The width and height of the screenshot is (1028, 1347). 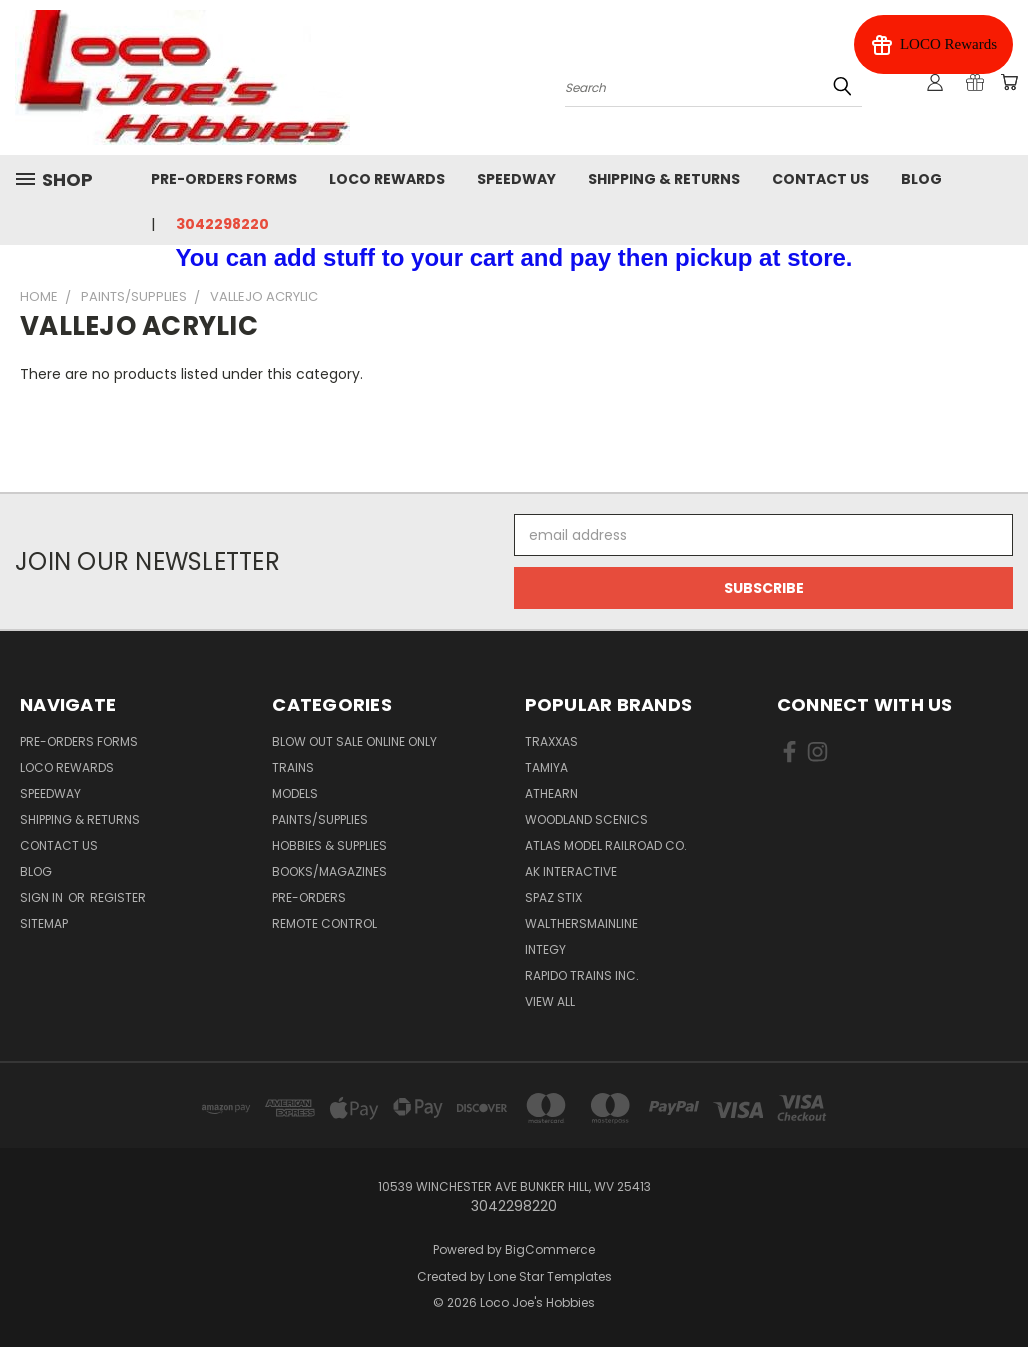 I want to click on Integy, so click(x=545, y=949).